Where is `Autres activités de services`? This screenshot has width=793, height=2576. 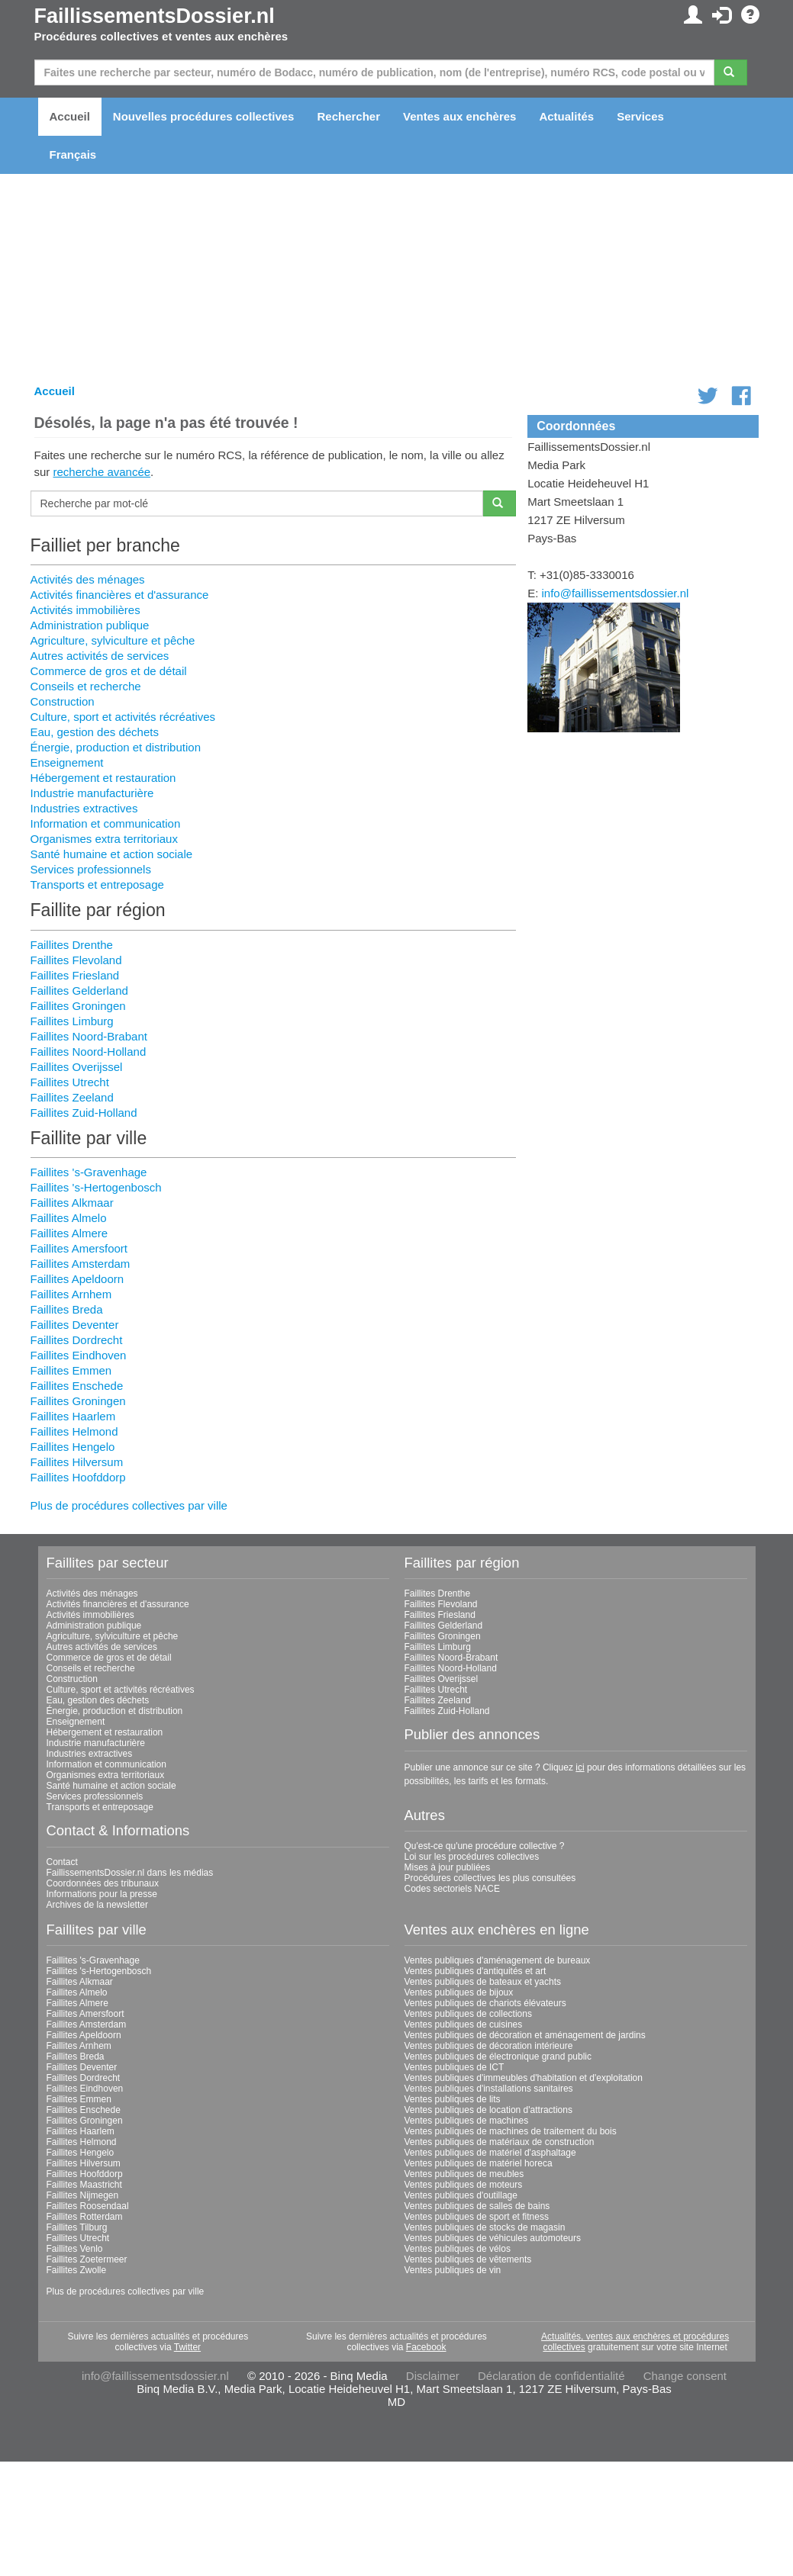
Autres activités de services is located at coordinates (100, 655).